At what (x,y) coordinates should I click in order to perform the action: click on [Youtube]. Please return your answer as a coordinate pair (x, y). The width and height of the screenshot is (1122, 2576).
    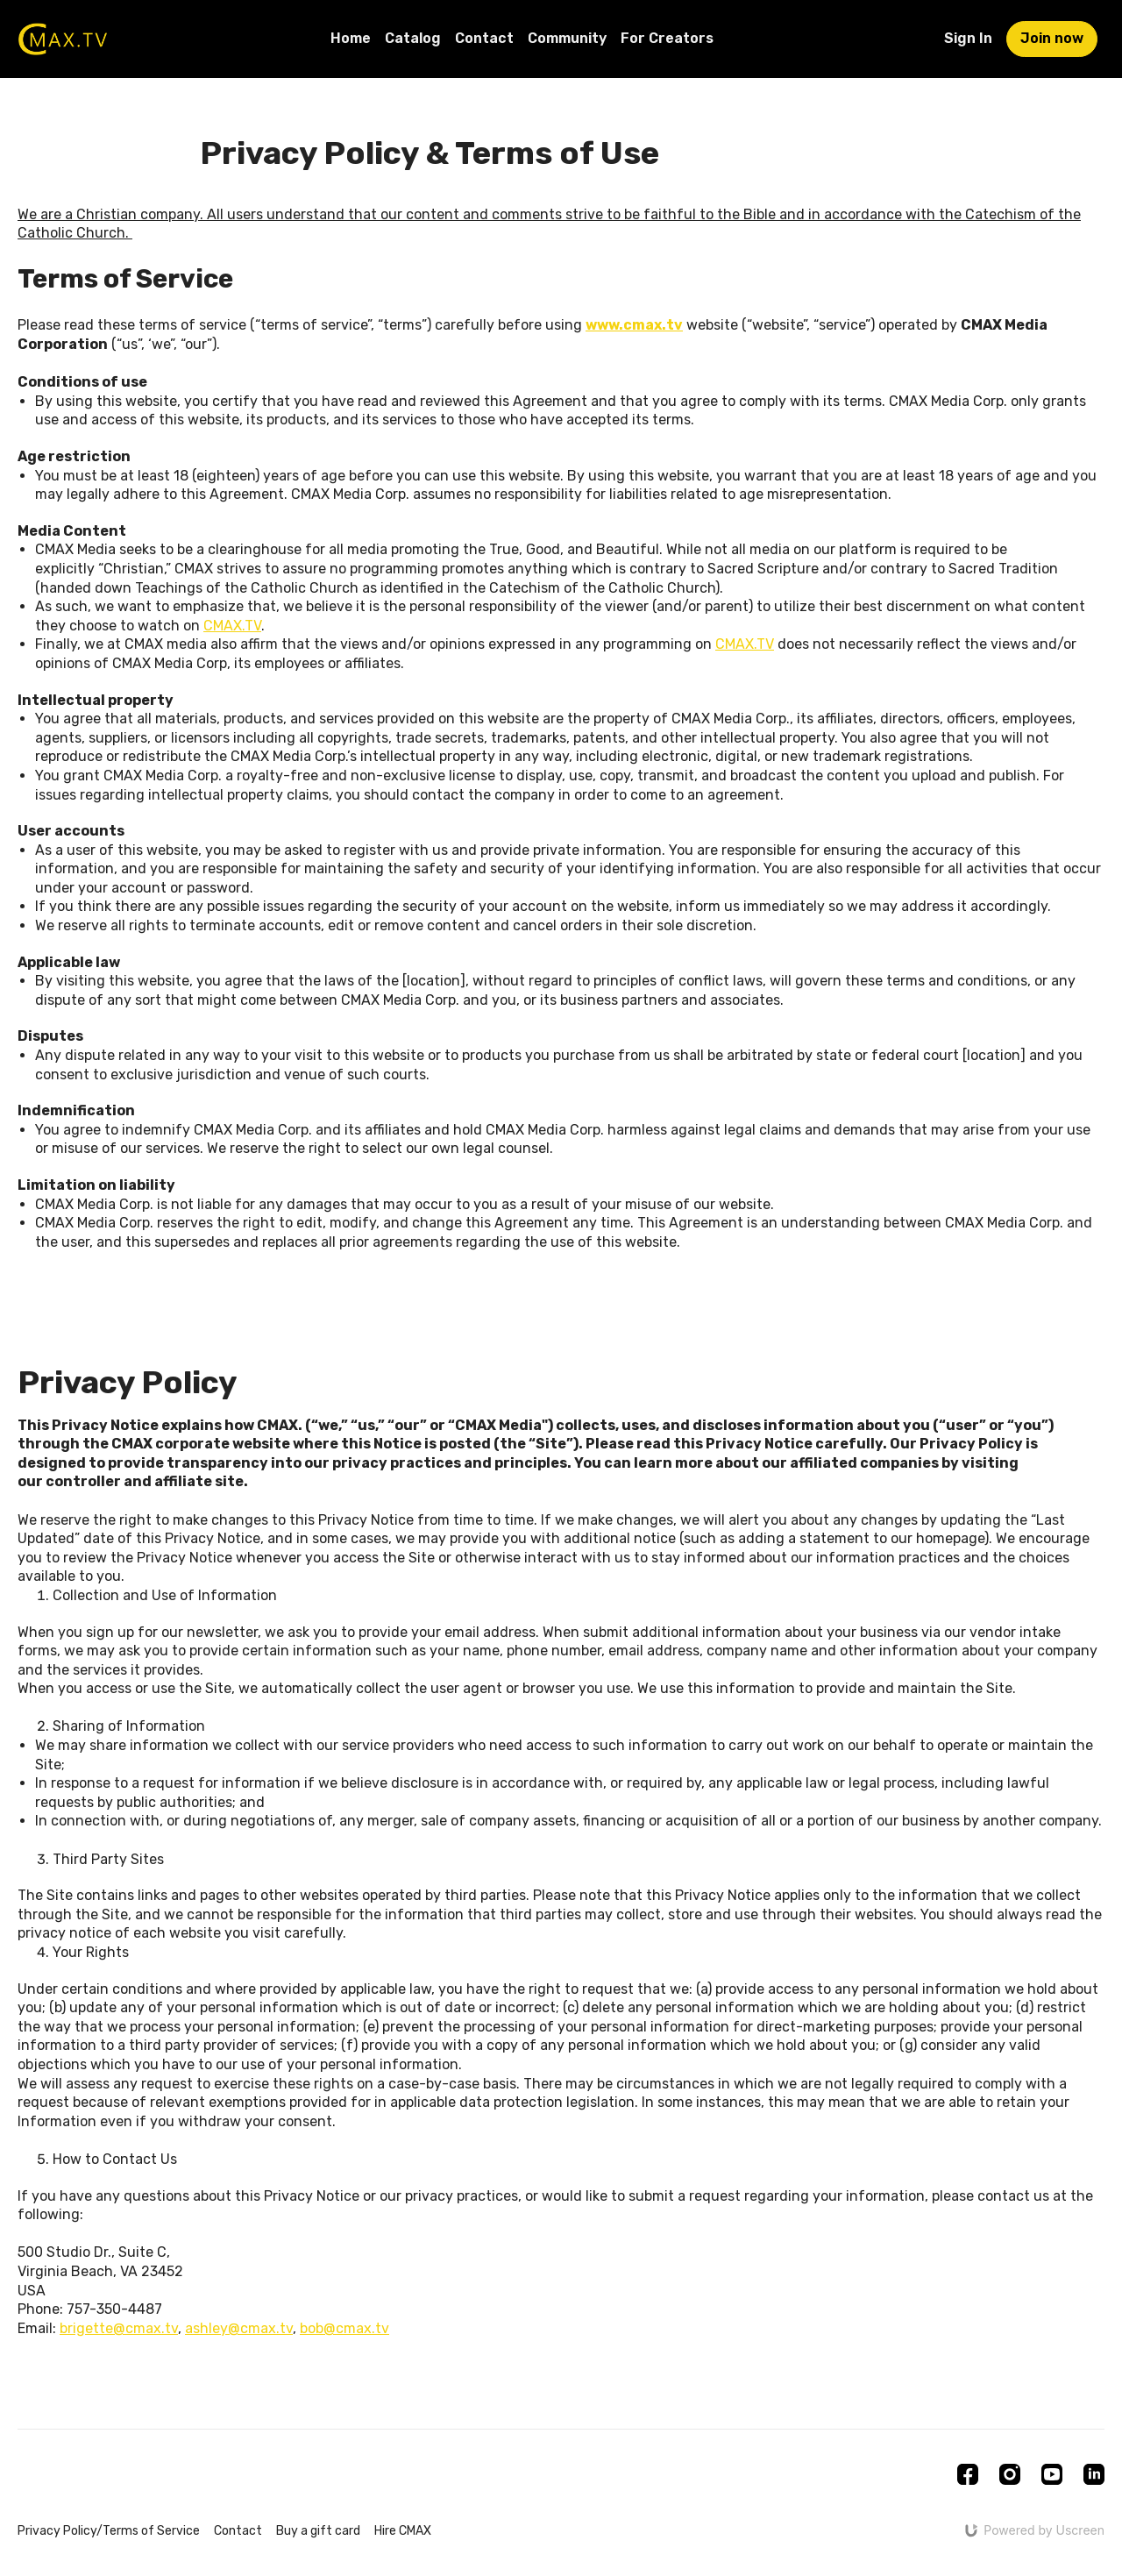
    Looking at the image, I should click on (1051, 2474).